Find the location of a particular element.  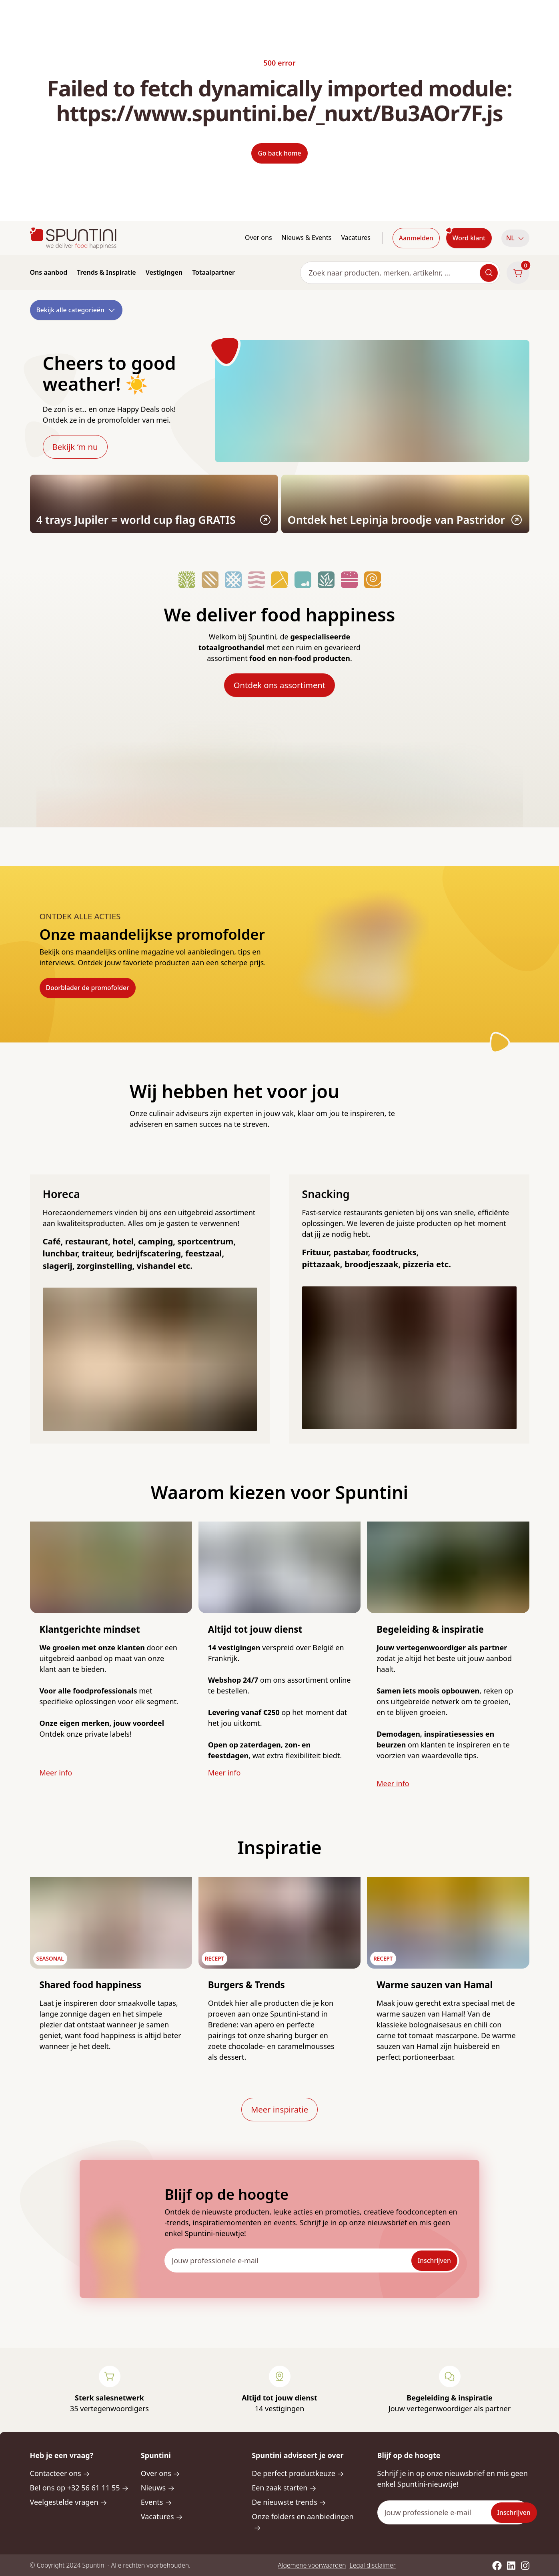

Legal disclaimer is located at coordinates (373, 2565).